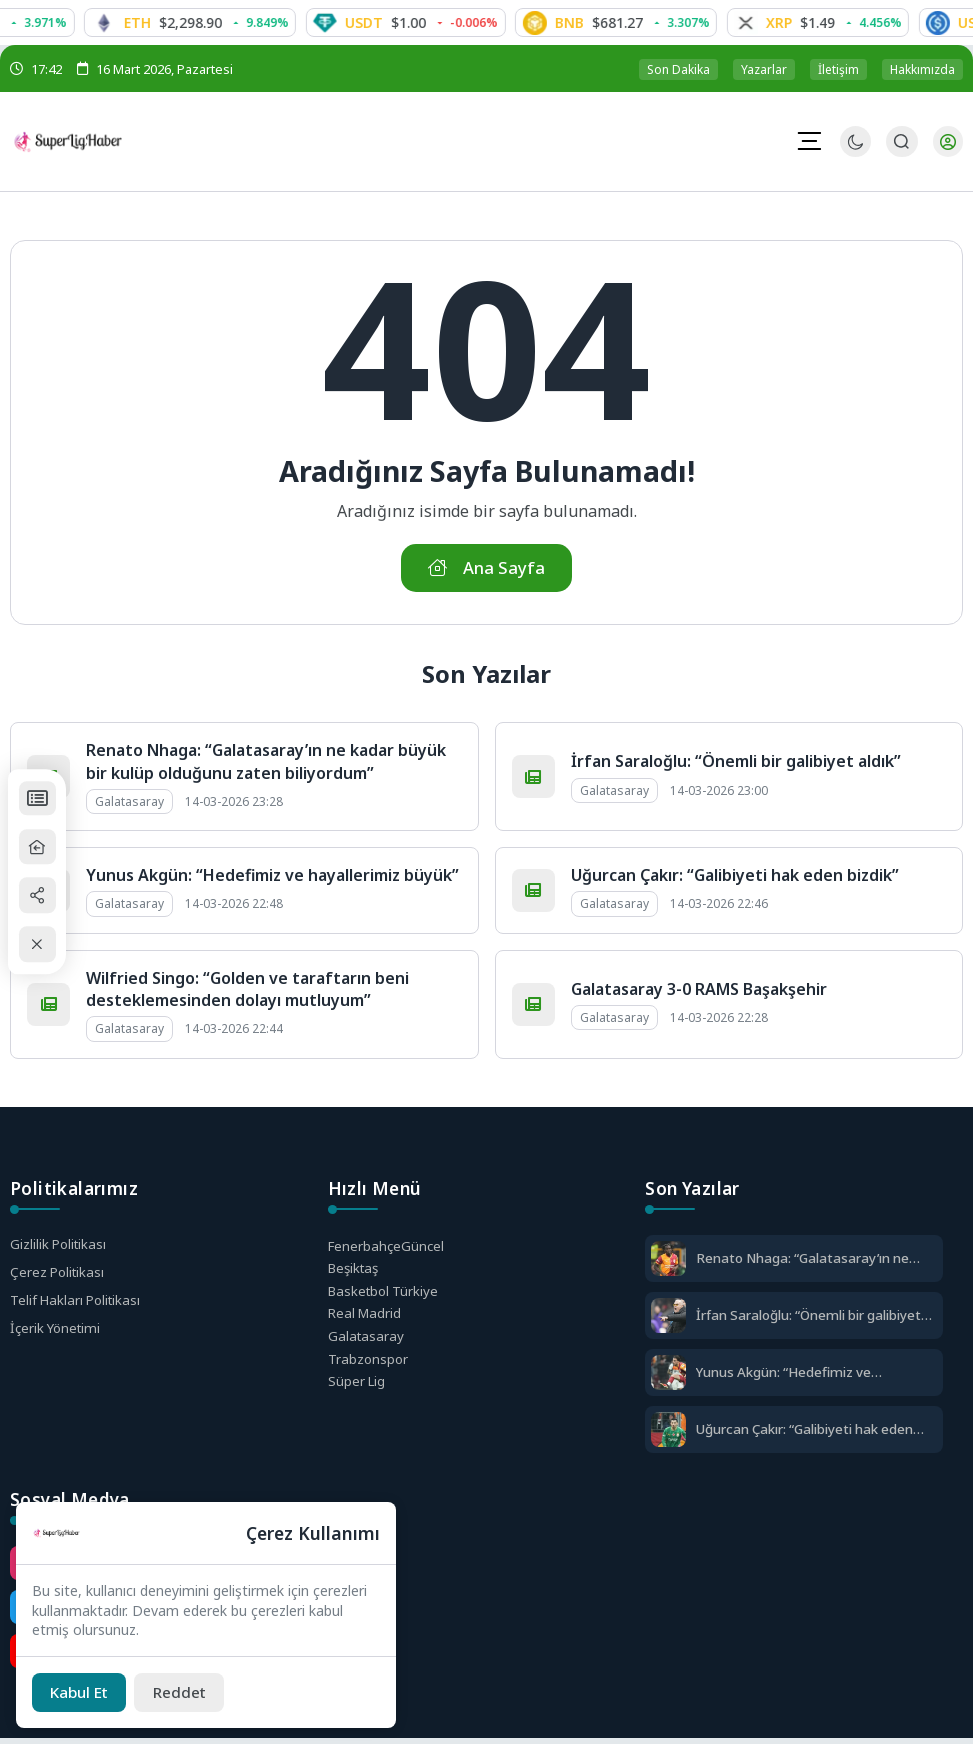 This screenshot has width=973, height=1744. What do you see at coordinates (922, 69) in the screenshot?
I see `Hakkımızda` at bounding box center [922, 69].